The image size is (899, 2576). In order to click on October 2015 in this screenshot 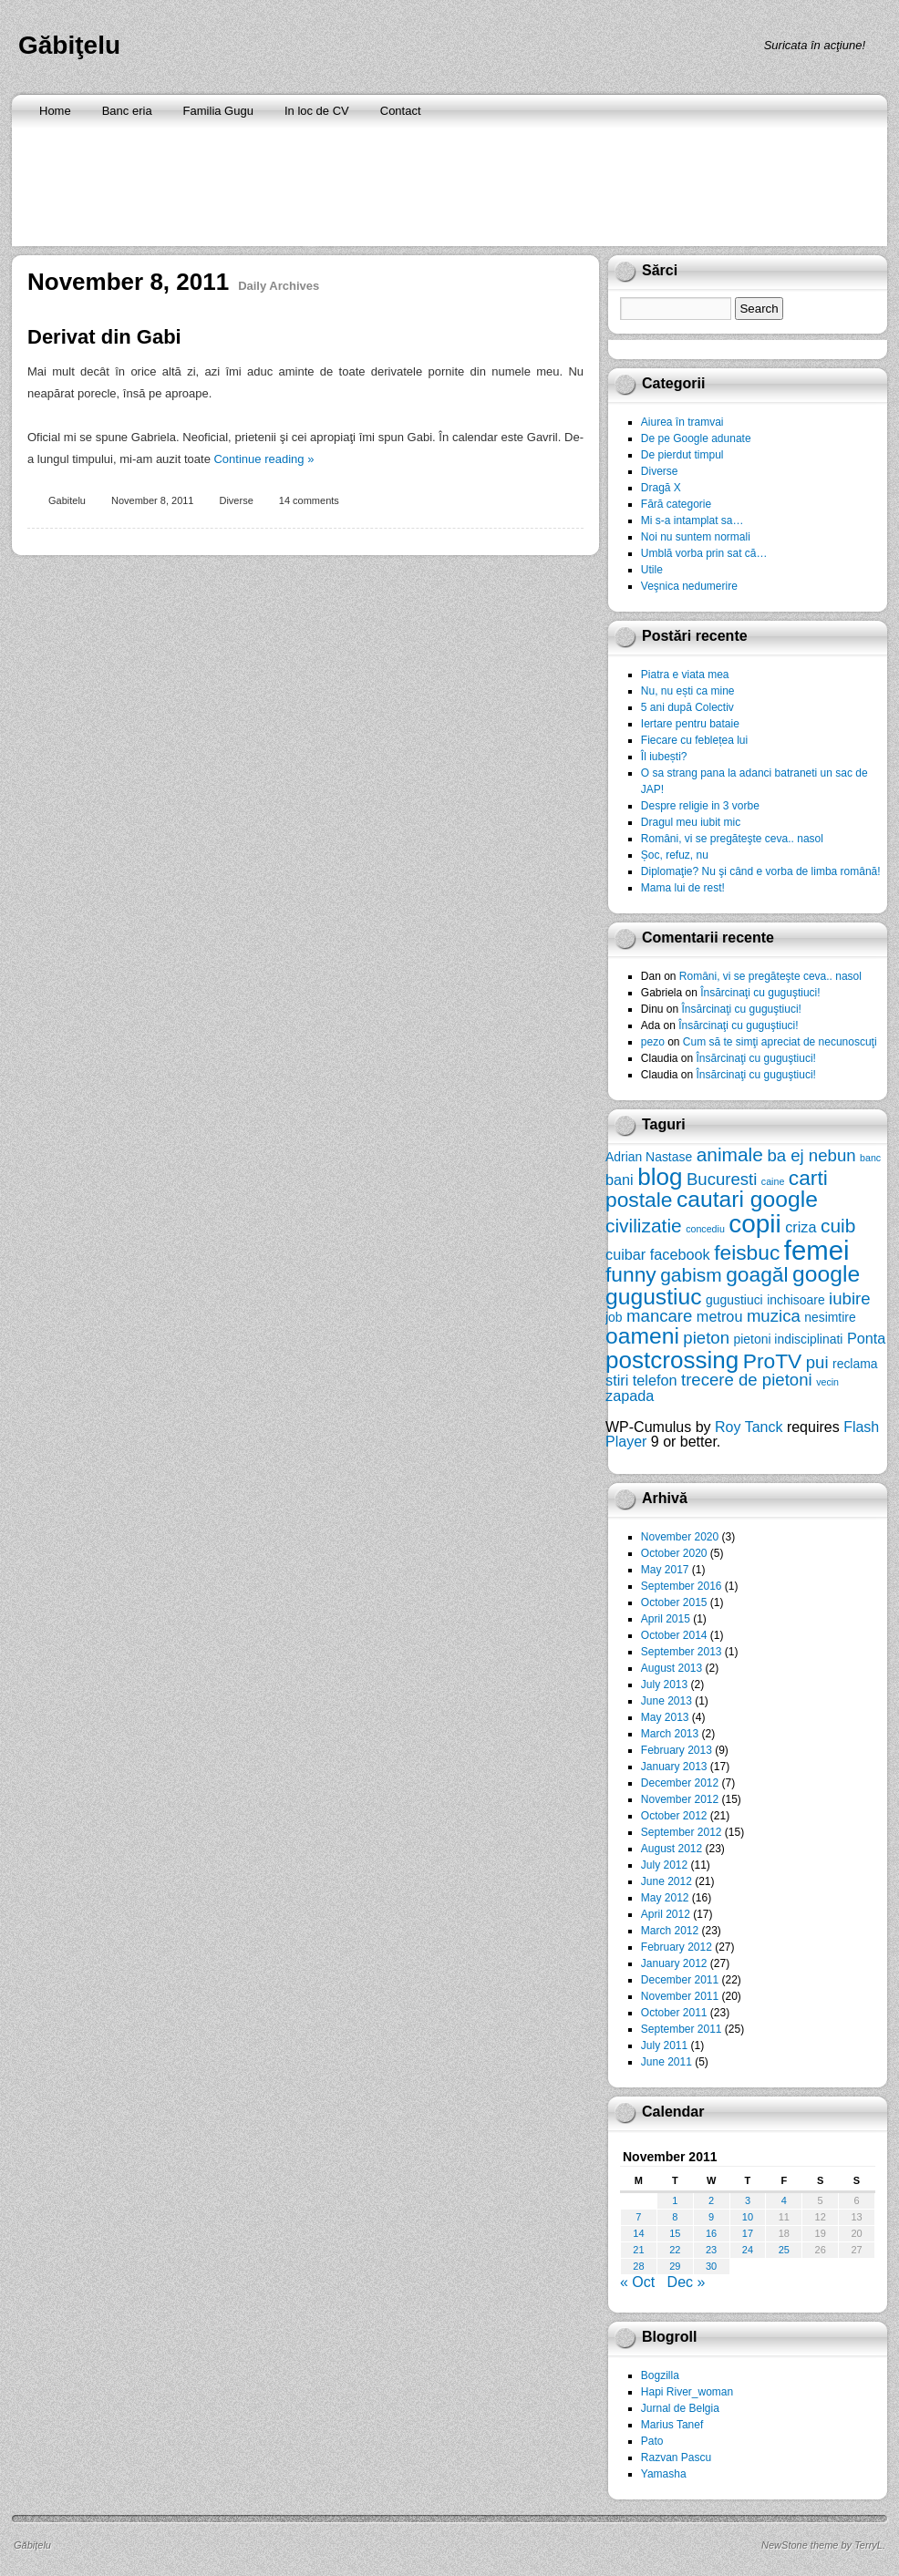, I will do `click(674, 1602)`.